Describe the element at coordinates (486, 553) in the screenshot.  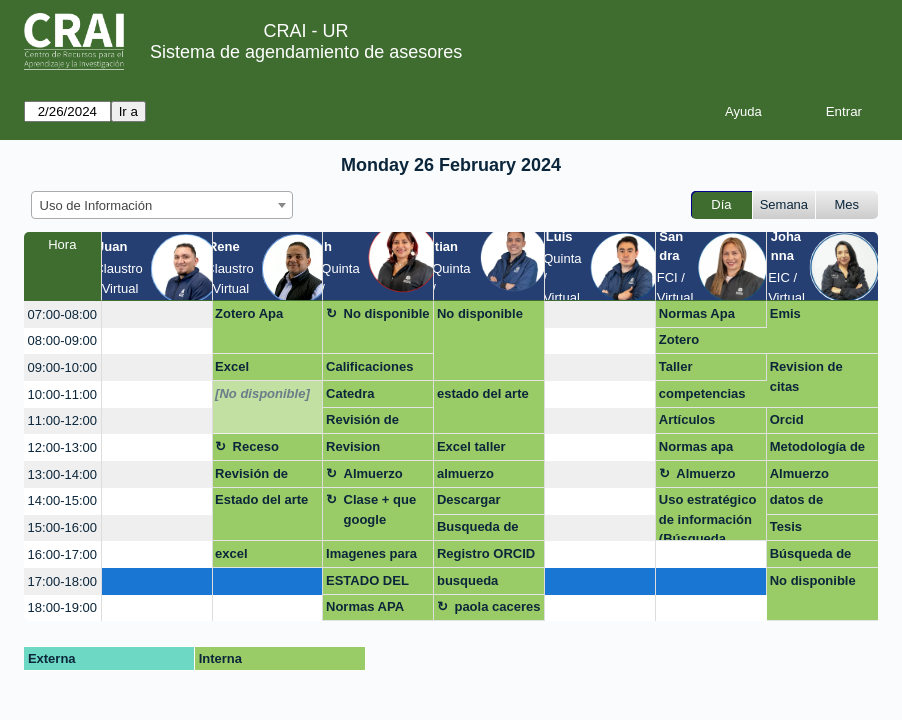
I see `Registro ORCID` at that location.